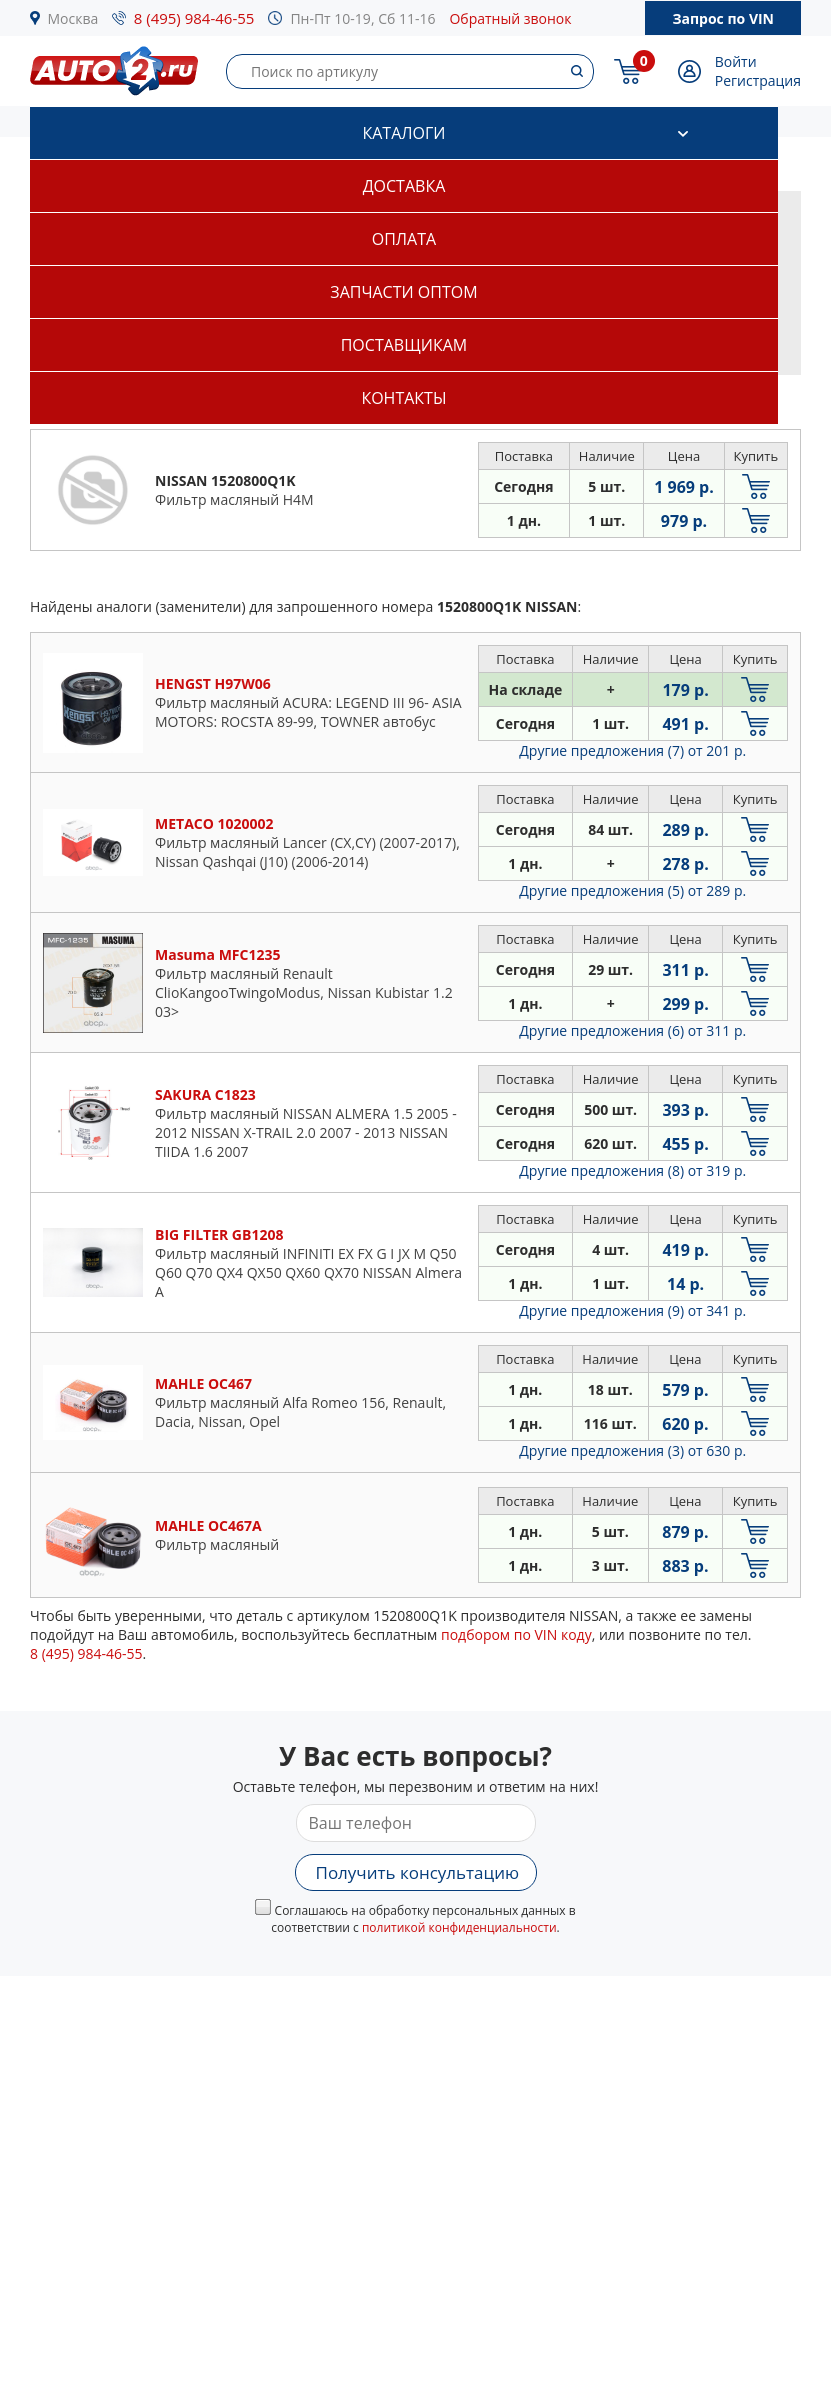 The height and width of the screenshot is (2390, 831). Describe the element at coordinates (632, 1310) in the screenshot. I see `Другие предложения (9)` at that location.